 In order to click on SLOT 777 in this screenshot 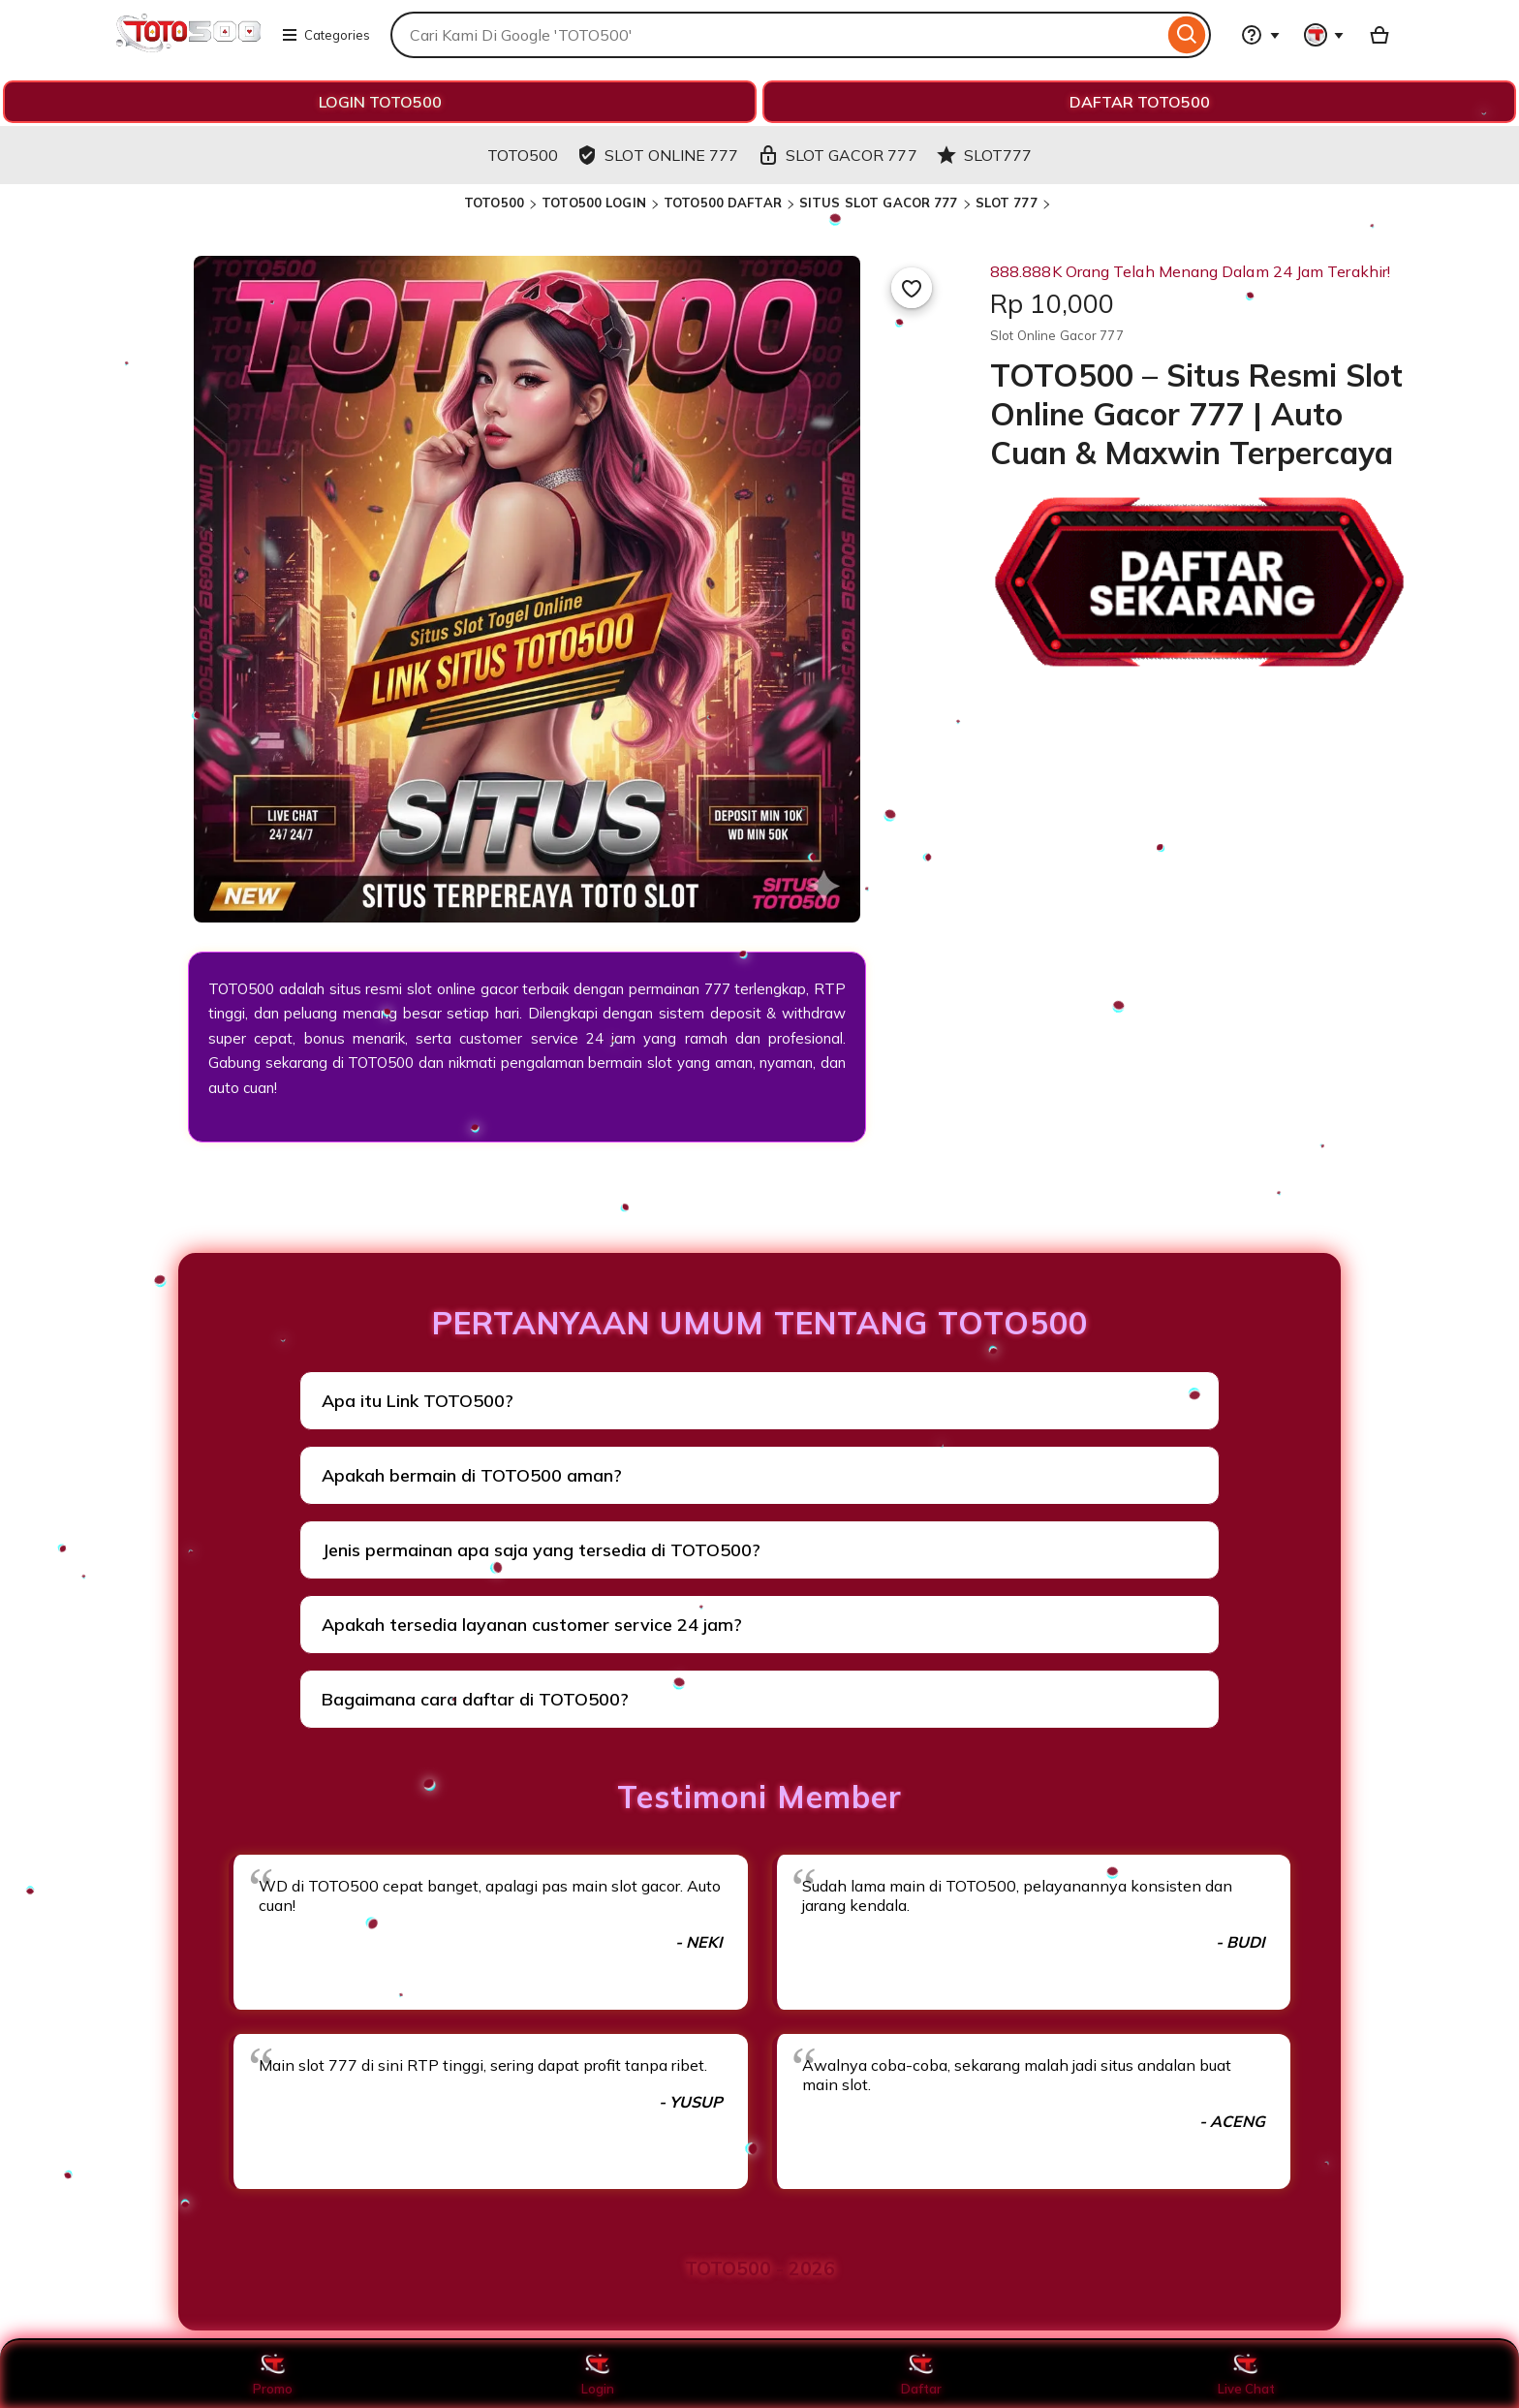, I will do `click(1007, 202)`.